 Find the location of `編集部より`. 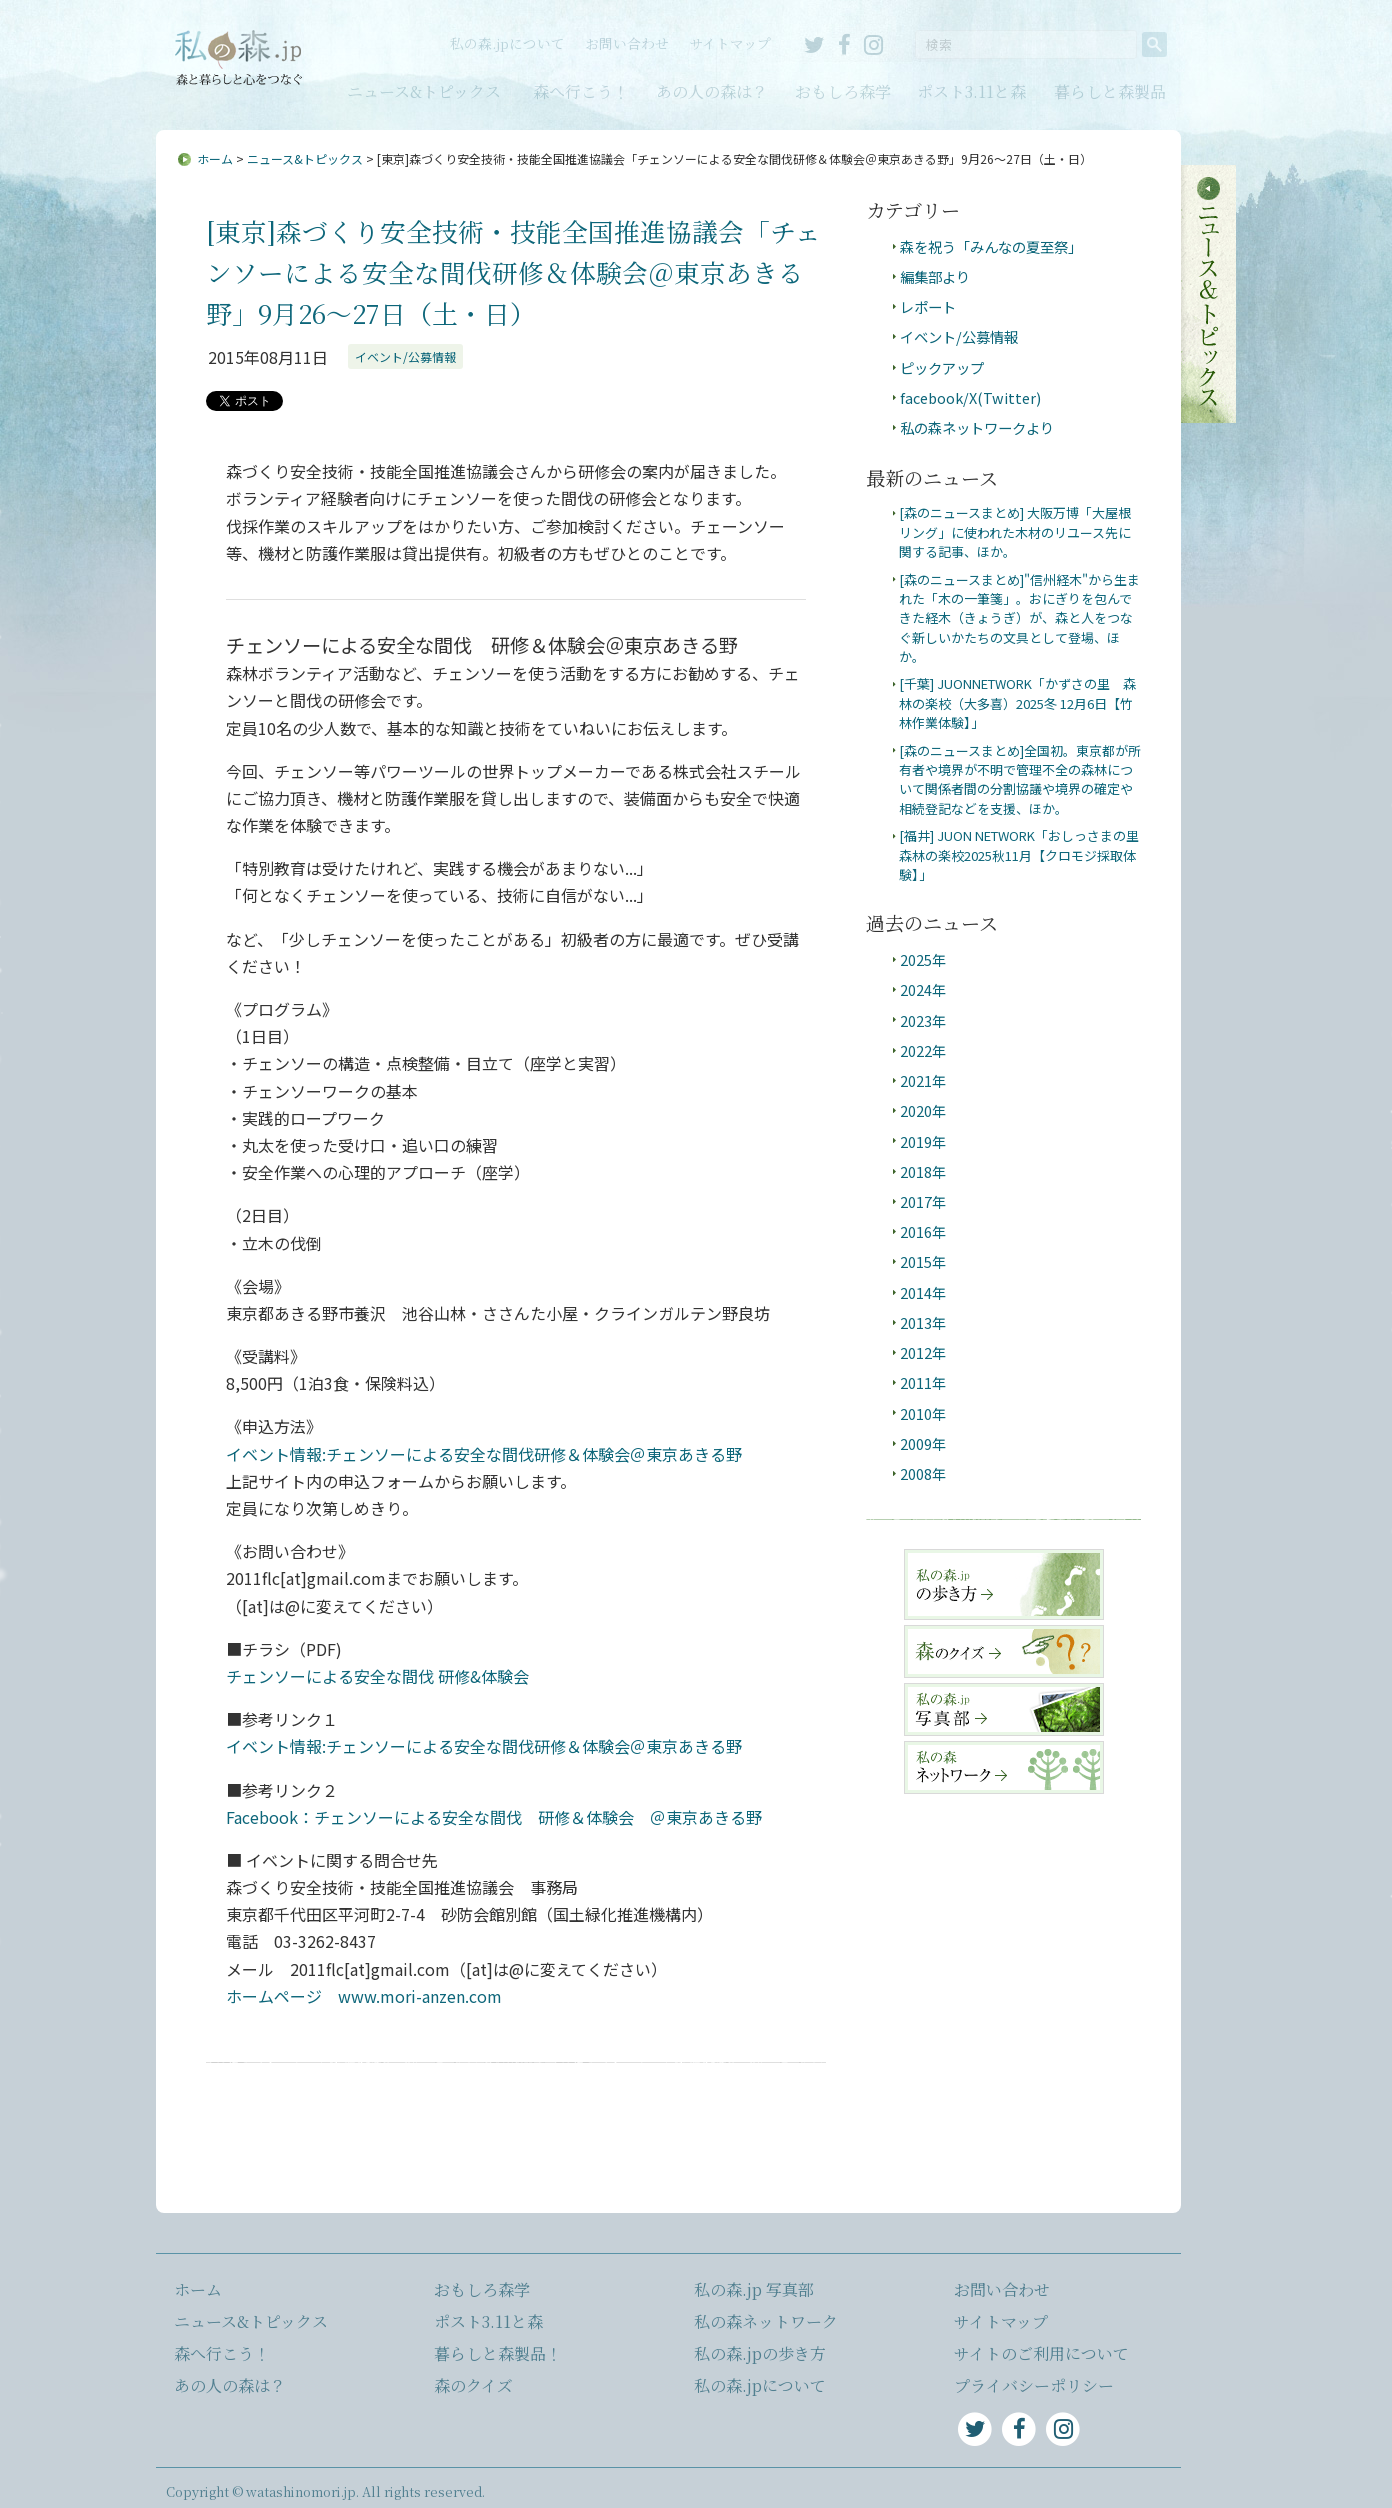

編集部より is located at coordinates (935, 276).